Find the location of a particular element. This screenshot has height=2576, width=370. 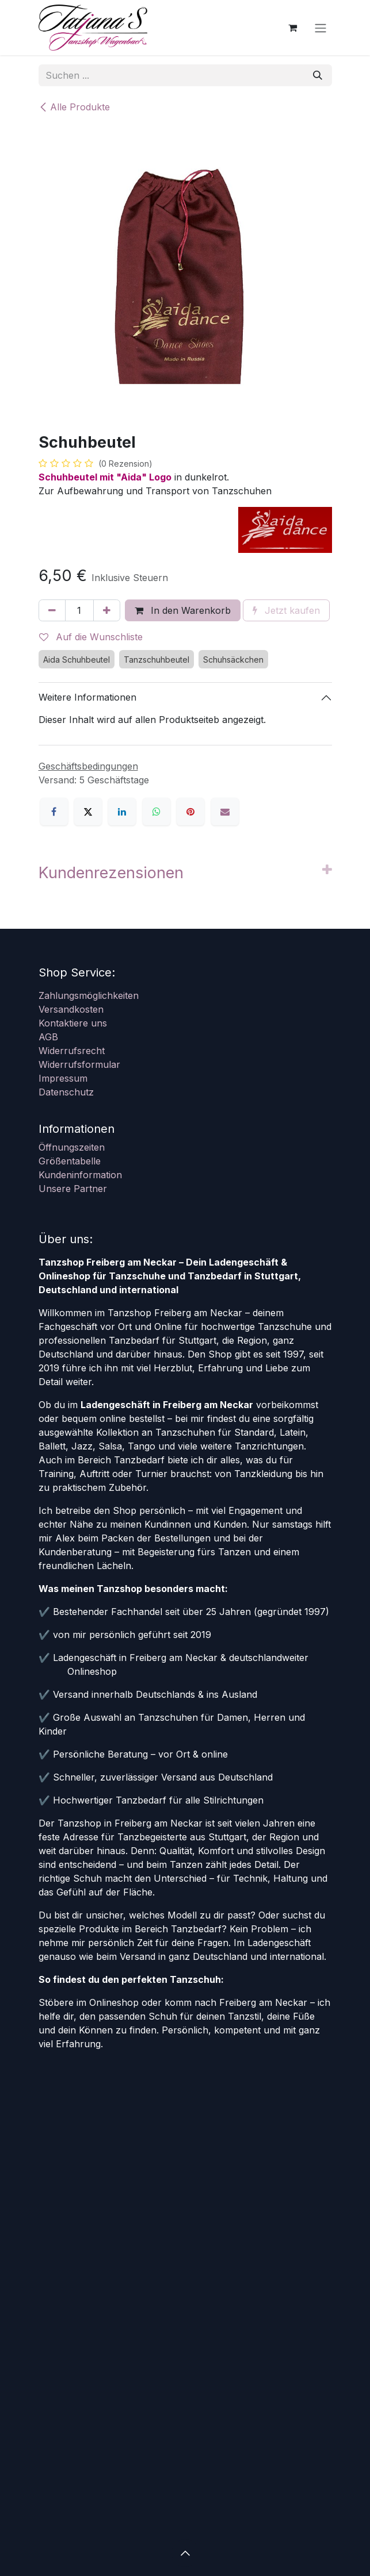

Alle Produkte is located at coordinates (74, 107).